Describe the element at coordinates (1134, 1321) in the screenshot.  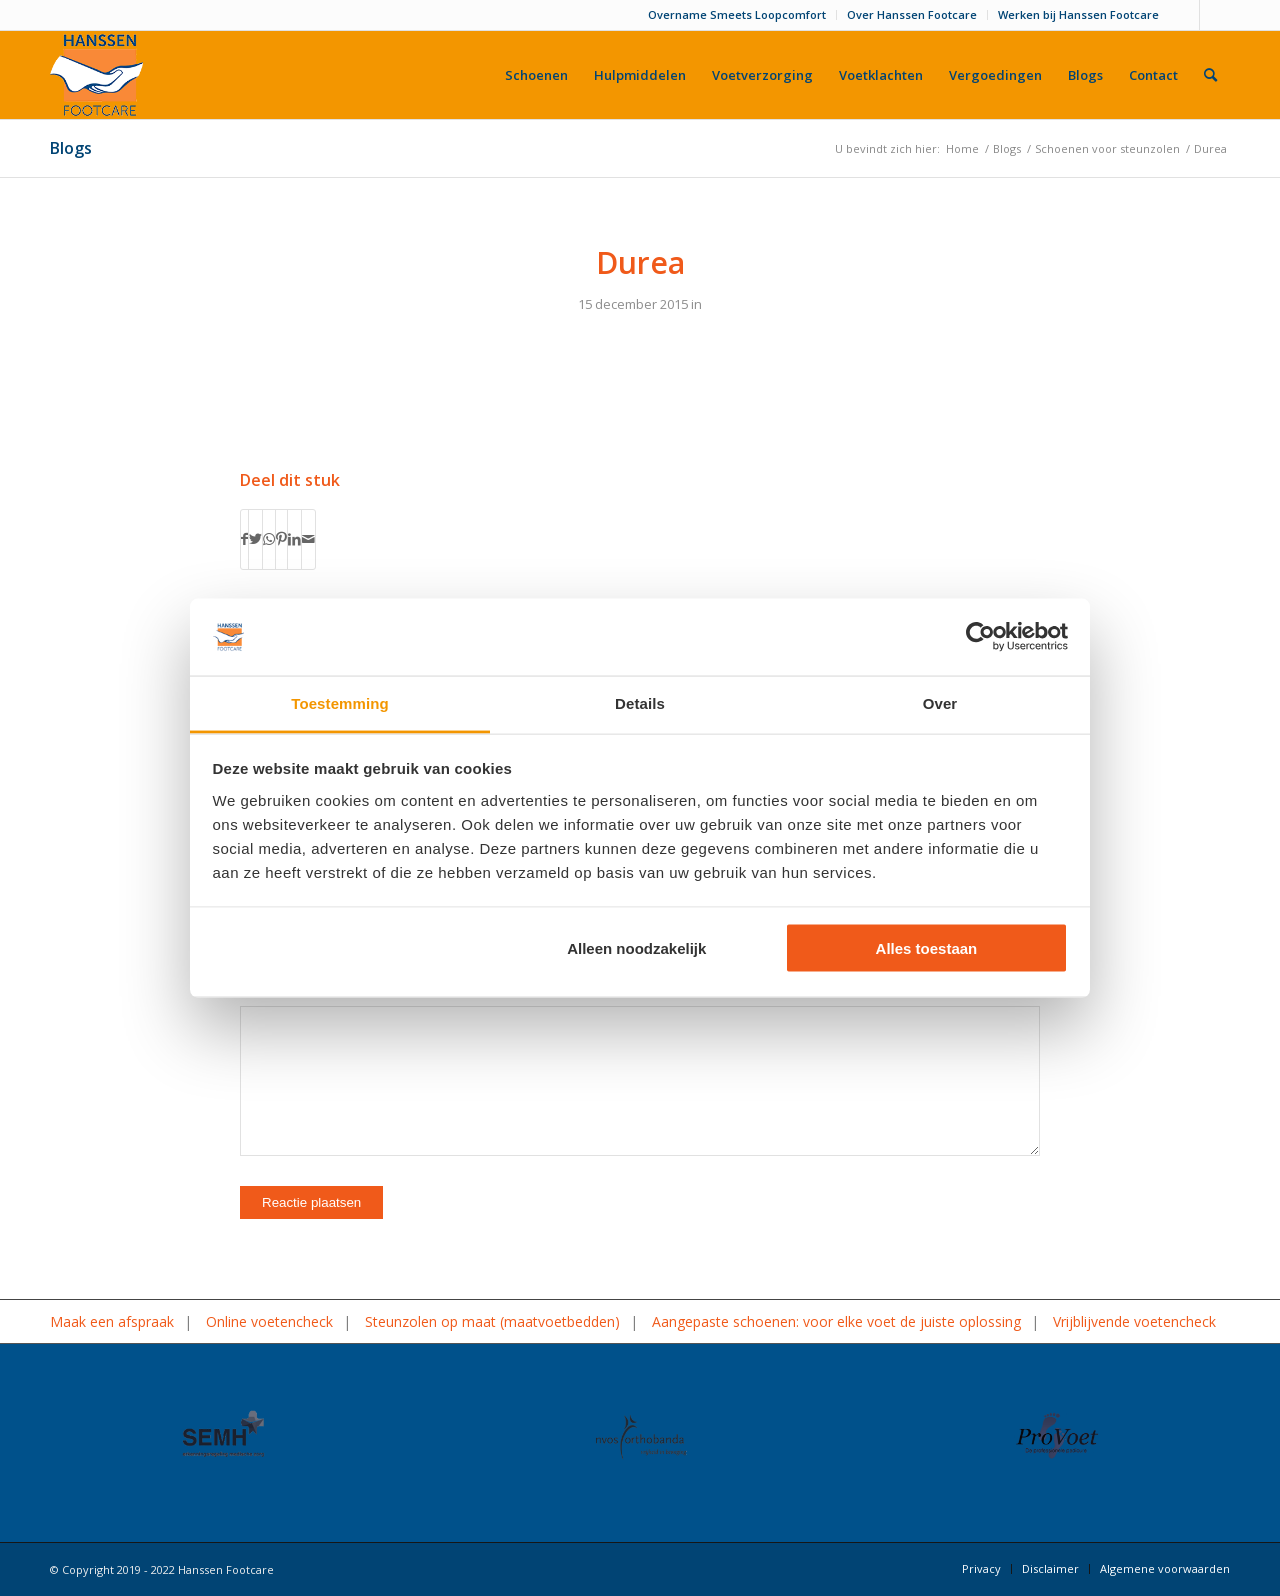
I see `Vrijblijvende voetencheck` at that location.